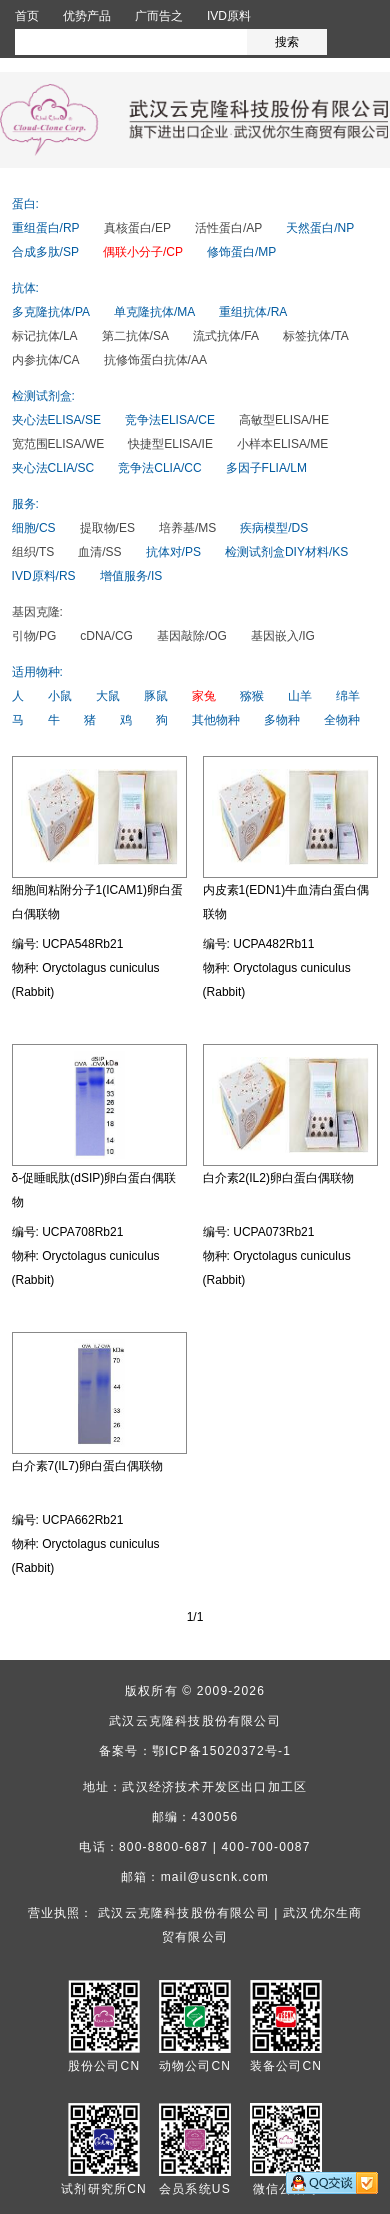 The image size is (390, 2214). I want to click on 广而告之, so click(159, 16).